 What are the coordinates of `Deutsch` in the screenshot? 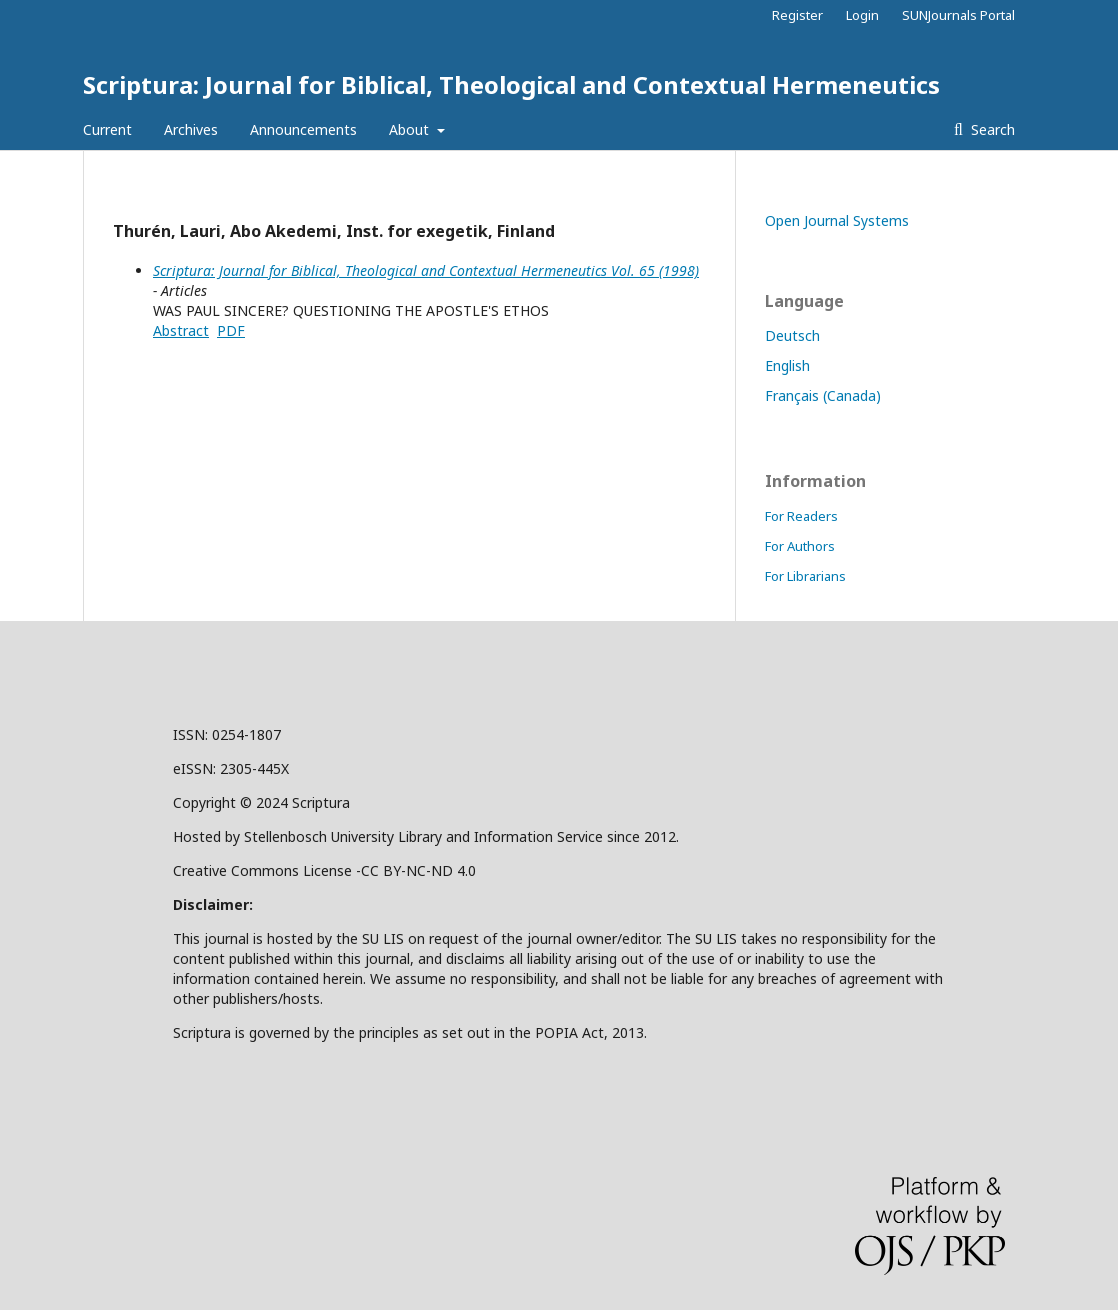 It's located at (792, 335).